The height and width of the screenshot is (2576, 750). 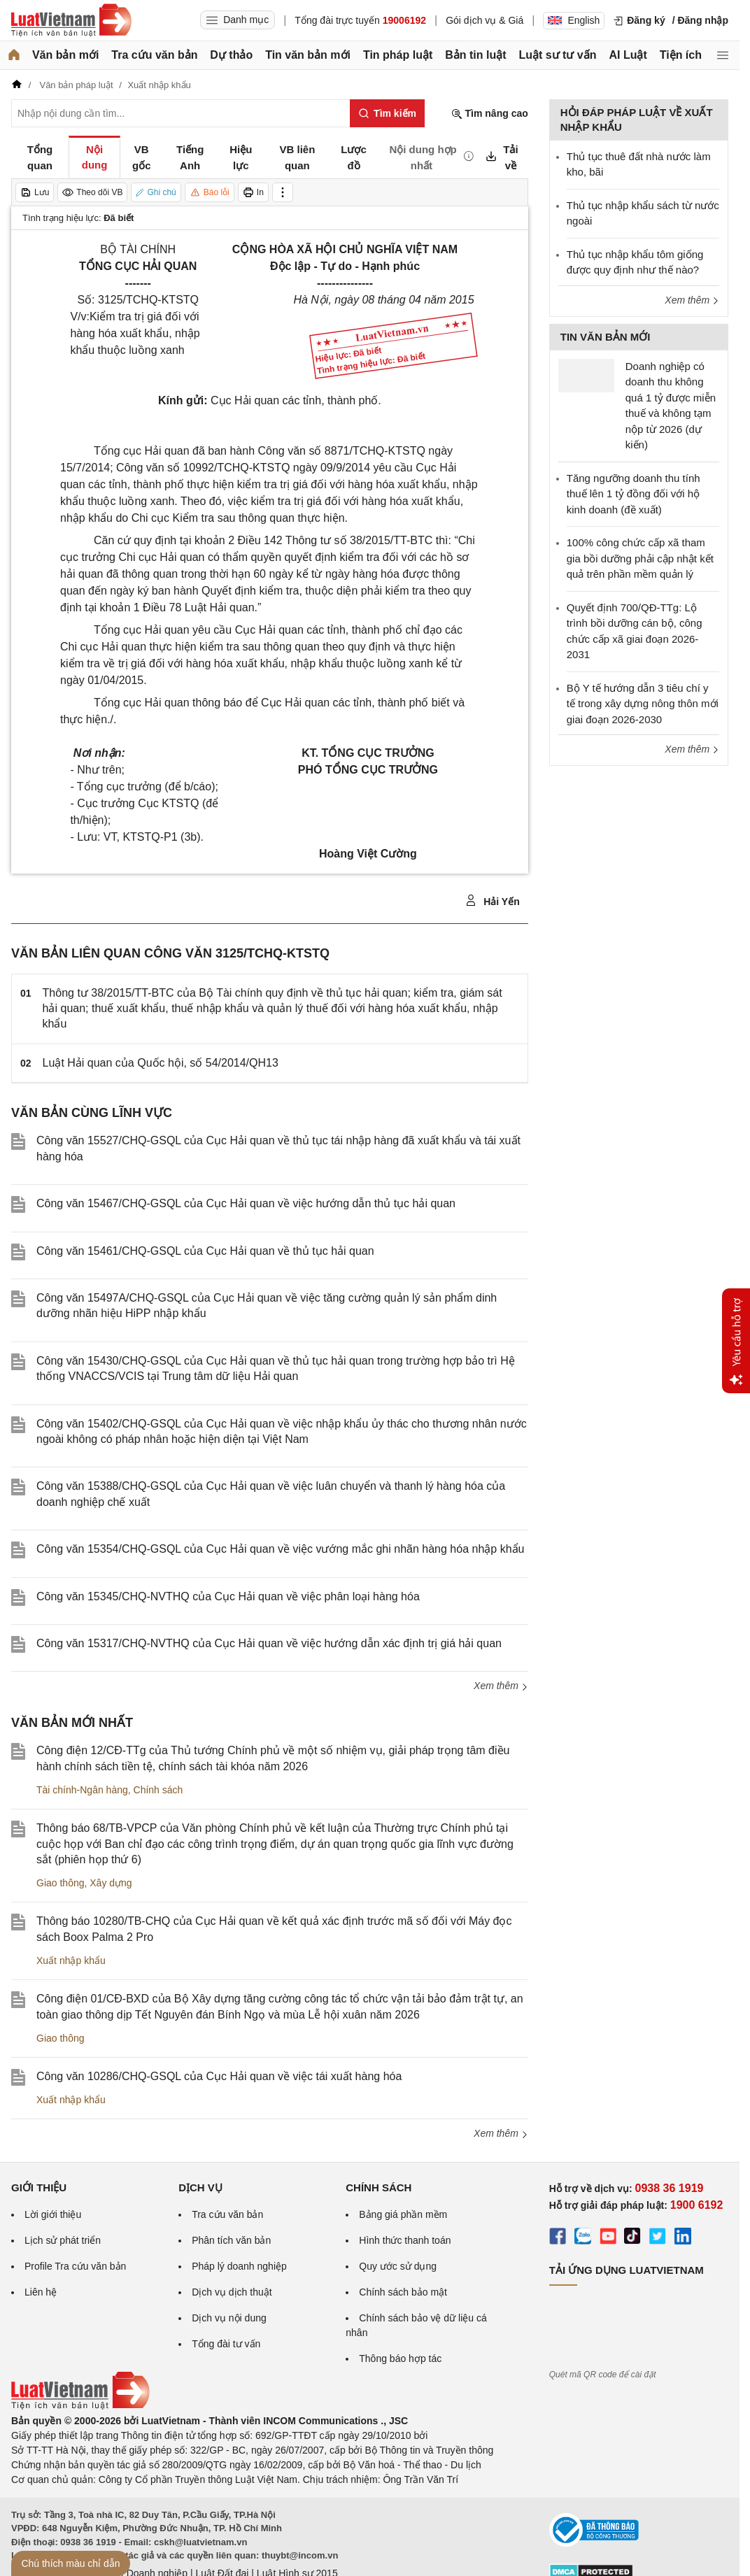 I want to click on Luật sư tư vấn, so click(x=557, y=55).